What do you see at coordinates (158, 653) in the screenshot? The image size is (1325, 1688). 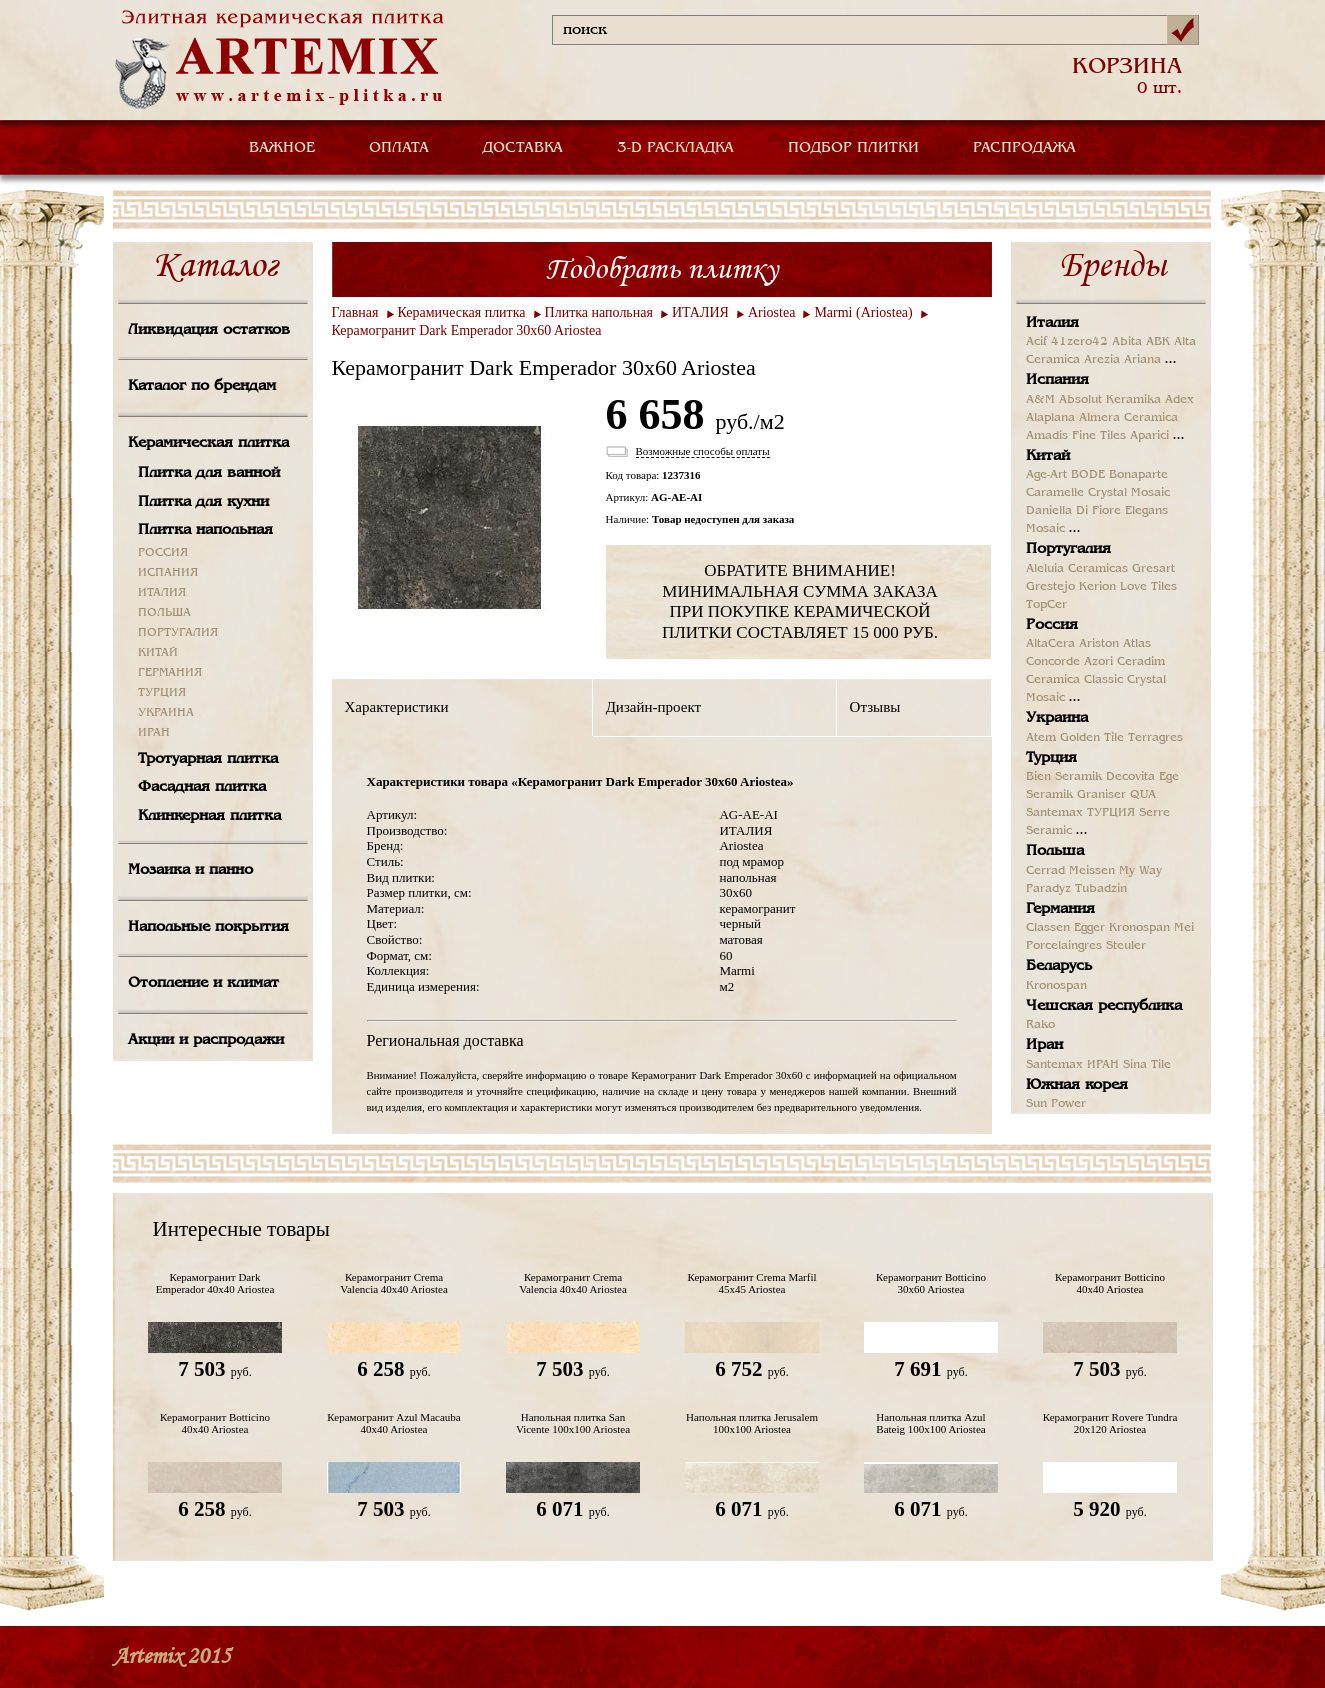 I see `КИТАЙ` at bounding box center [158, 653].